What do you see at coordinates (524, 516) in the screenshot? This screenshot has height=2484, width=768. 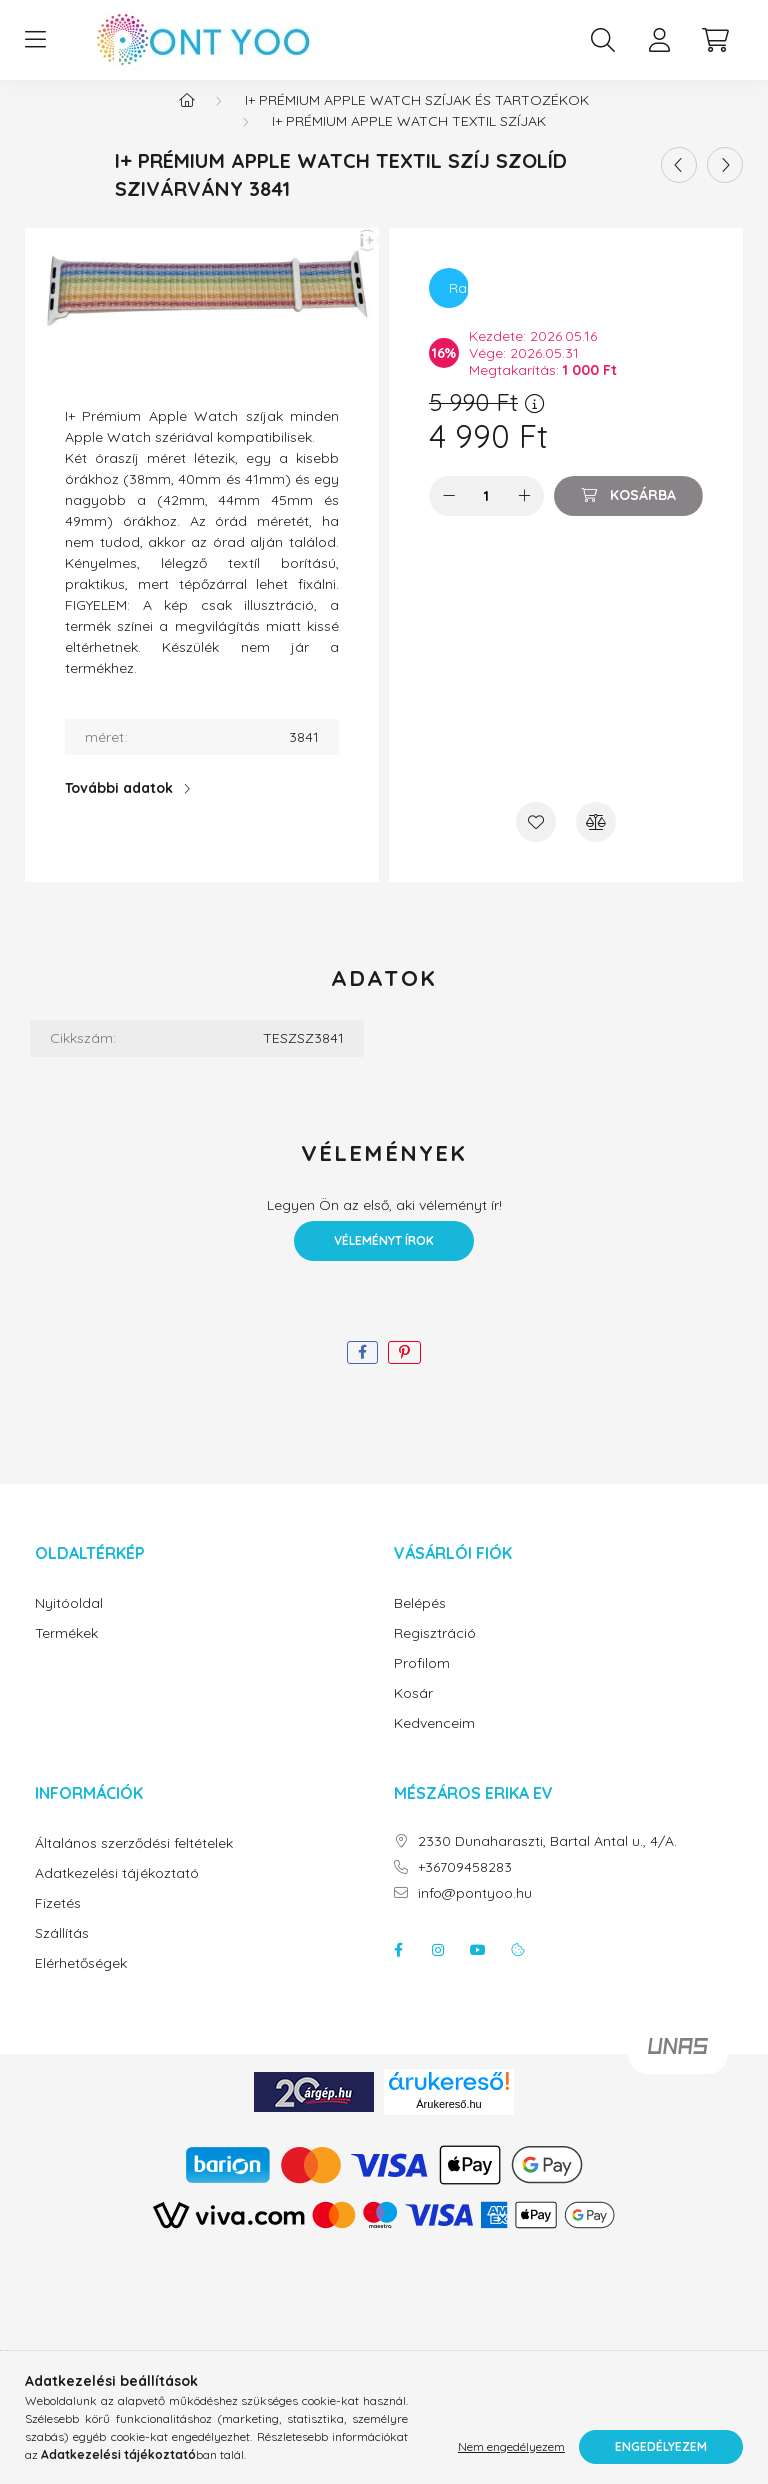 I see `[plusz]` at bounding box center [524, 516].